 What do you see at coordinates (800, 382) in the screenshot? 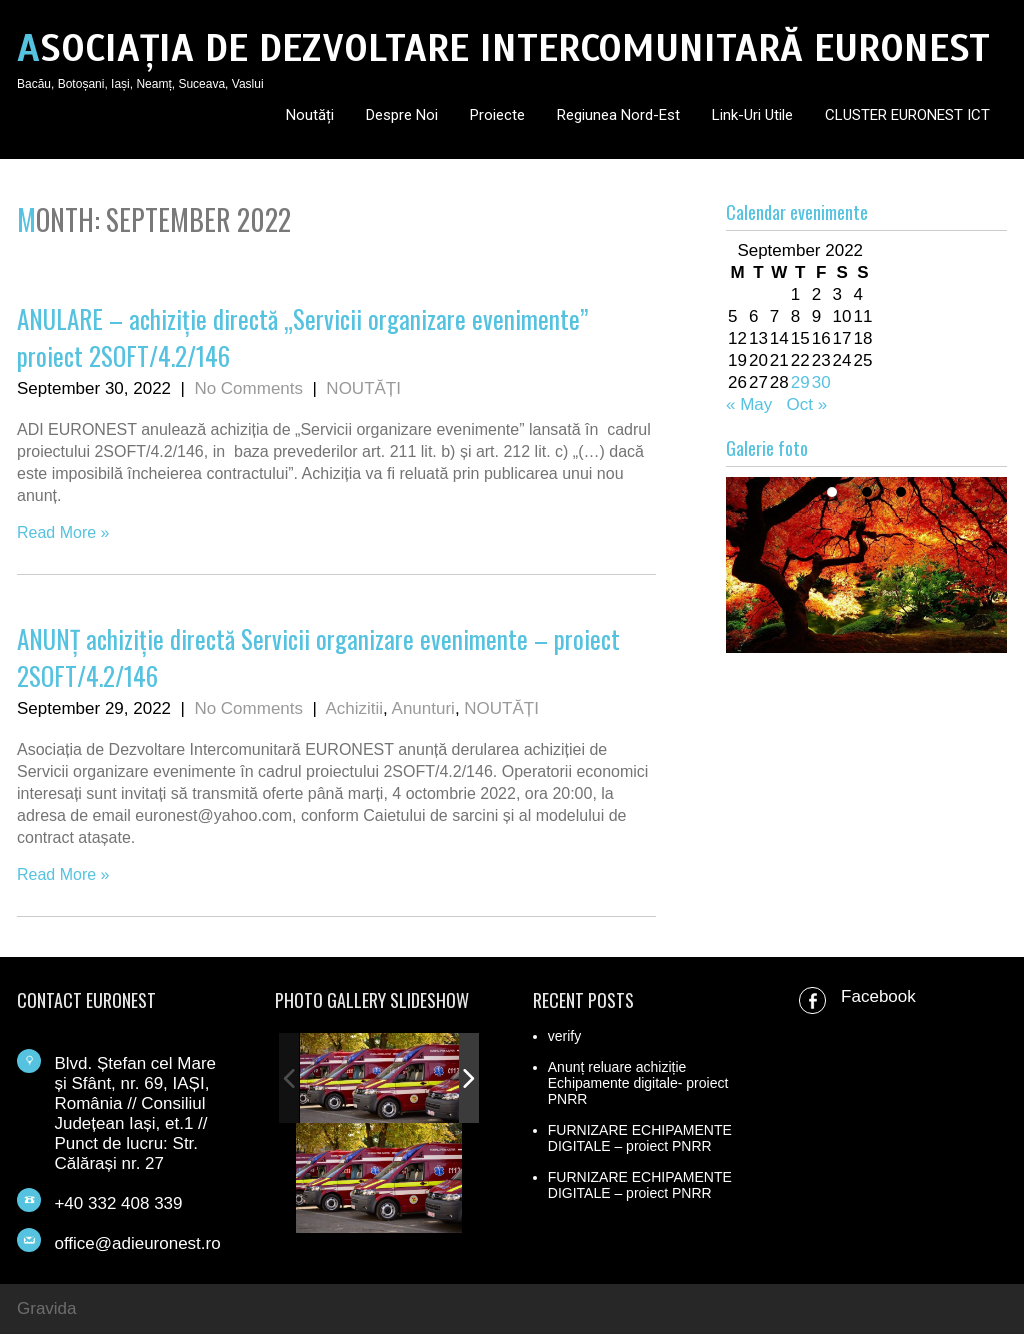
I see `29 [Posts published on September 29, 2022]` at bounding box center [800, 382].